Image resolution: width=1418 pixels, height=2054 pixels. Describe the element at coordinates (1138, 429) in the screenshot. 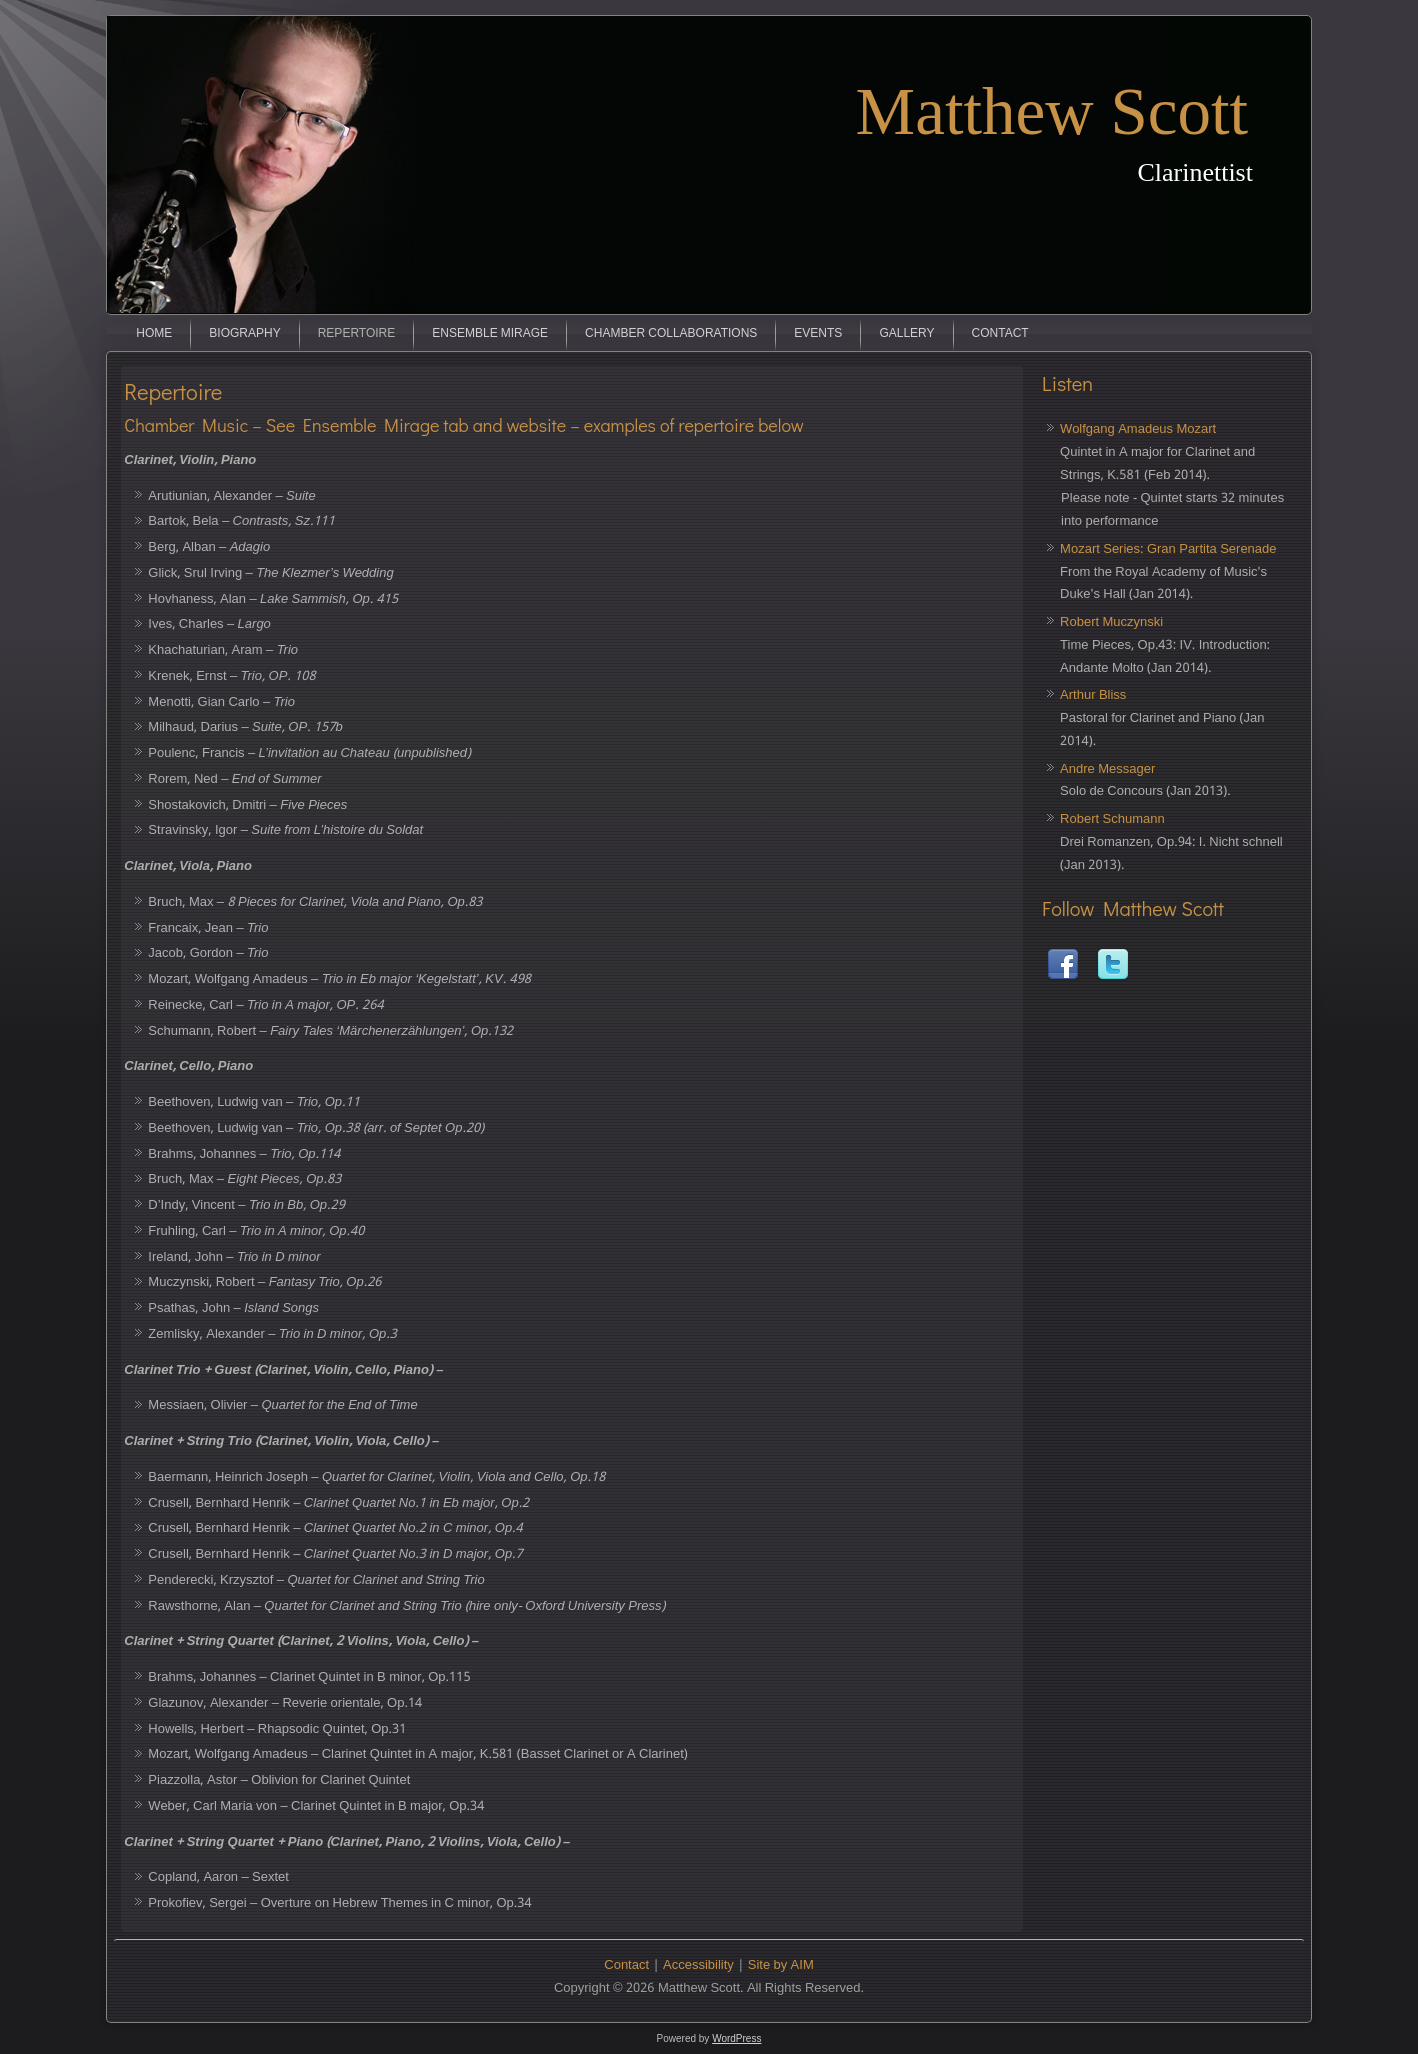

I see `Wolfgang Amadeus Mozart` at that location.